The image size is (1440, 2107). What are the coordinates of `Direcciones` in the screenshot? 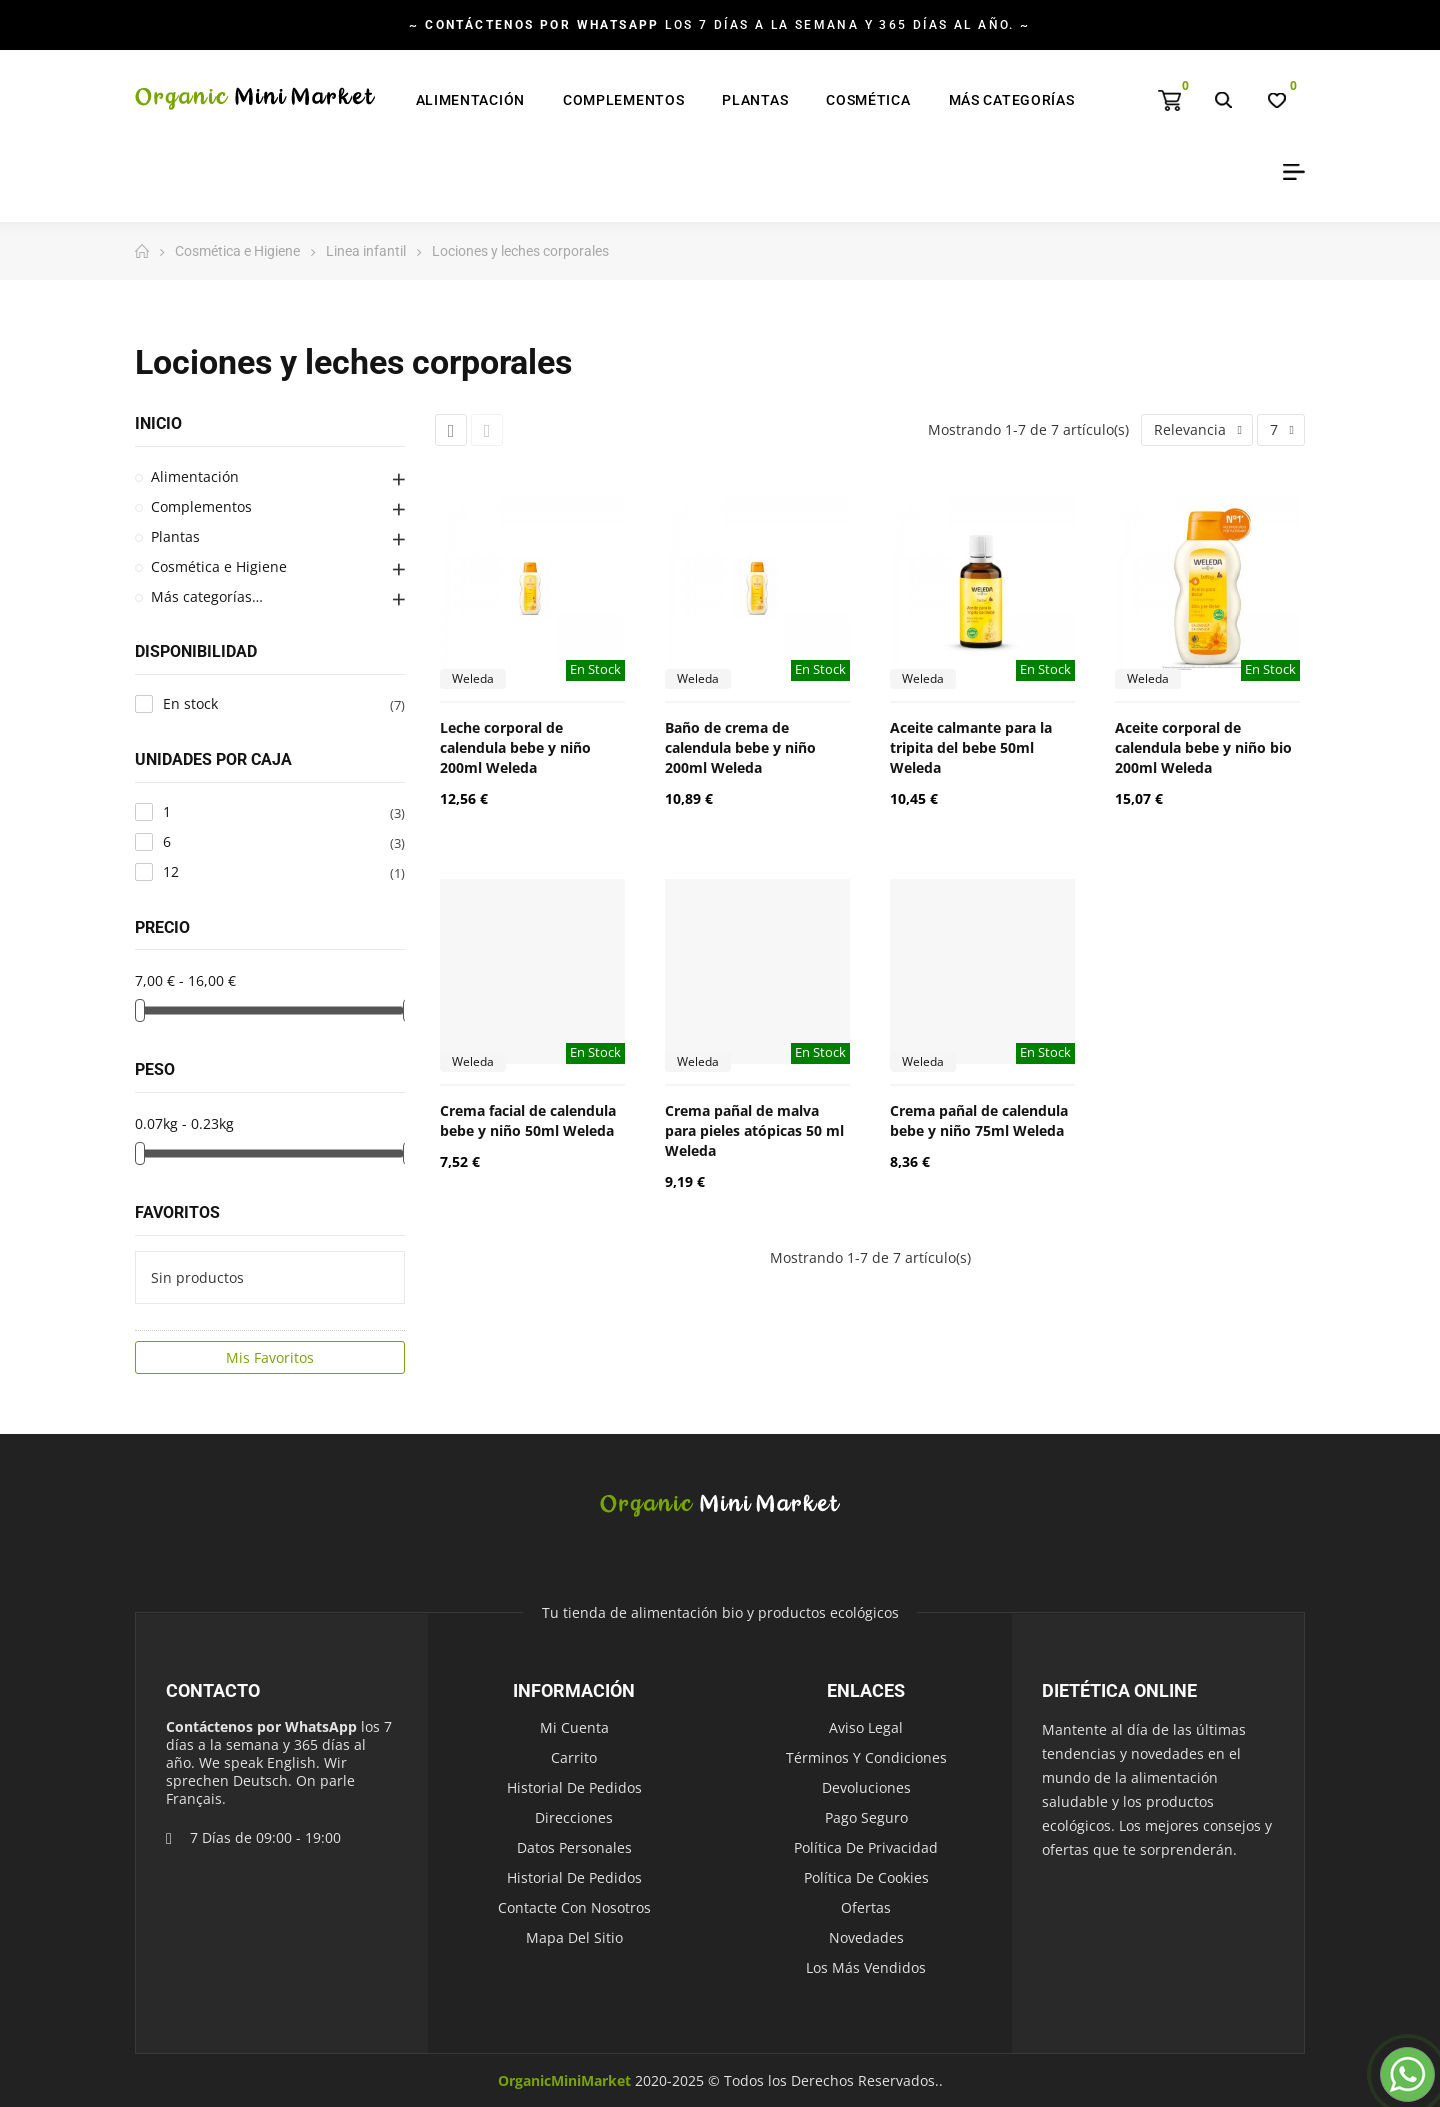 It's located at (574, 1817).